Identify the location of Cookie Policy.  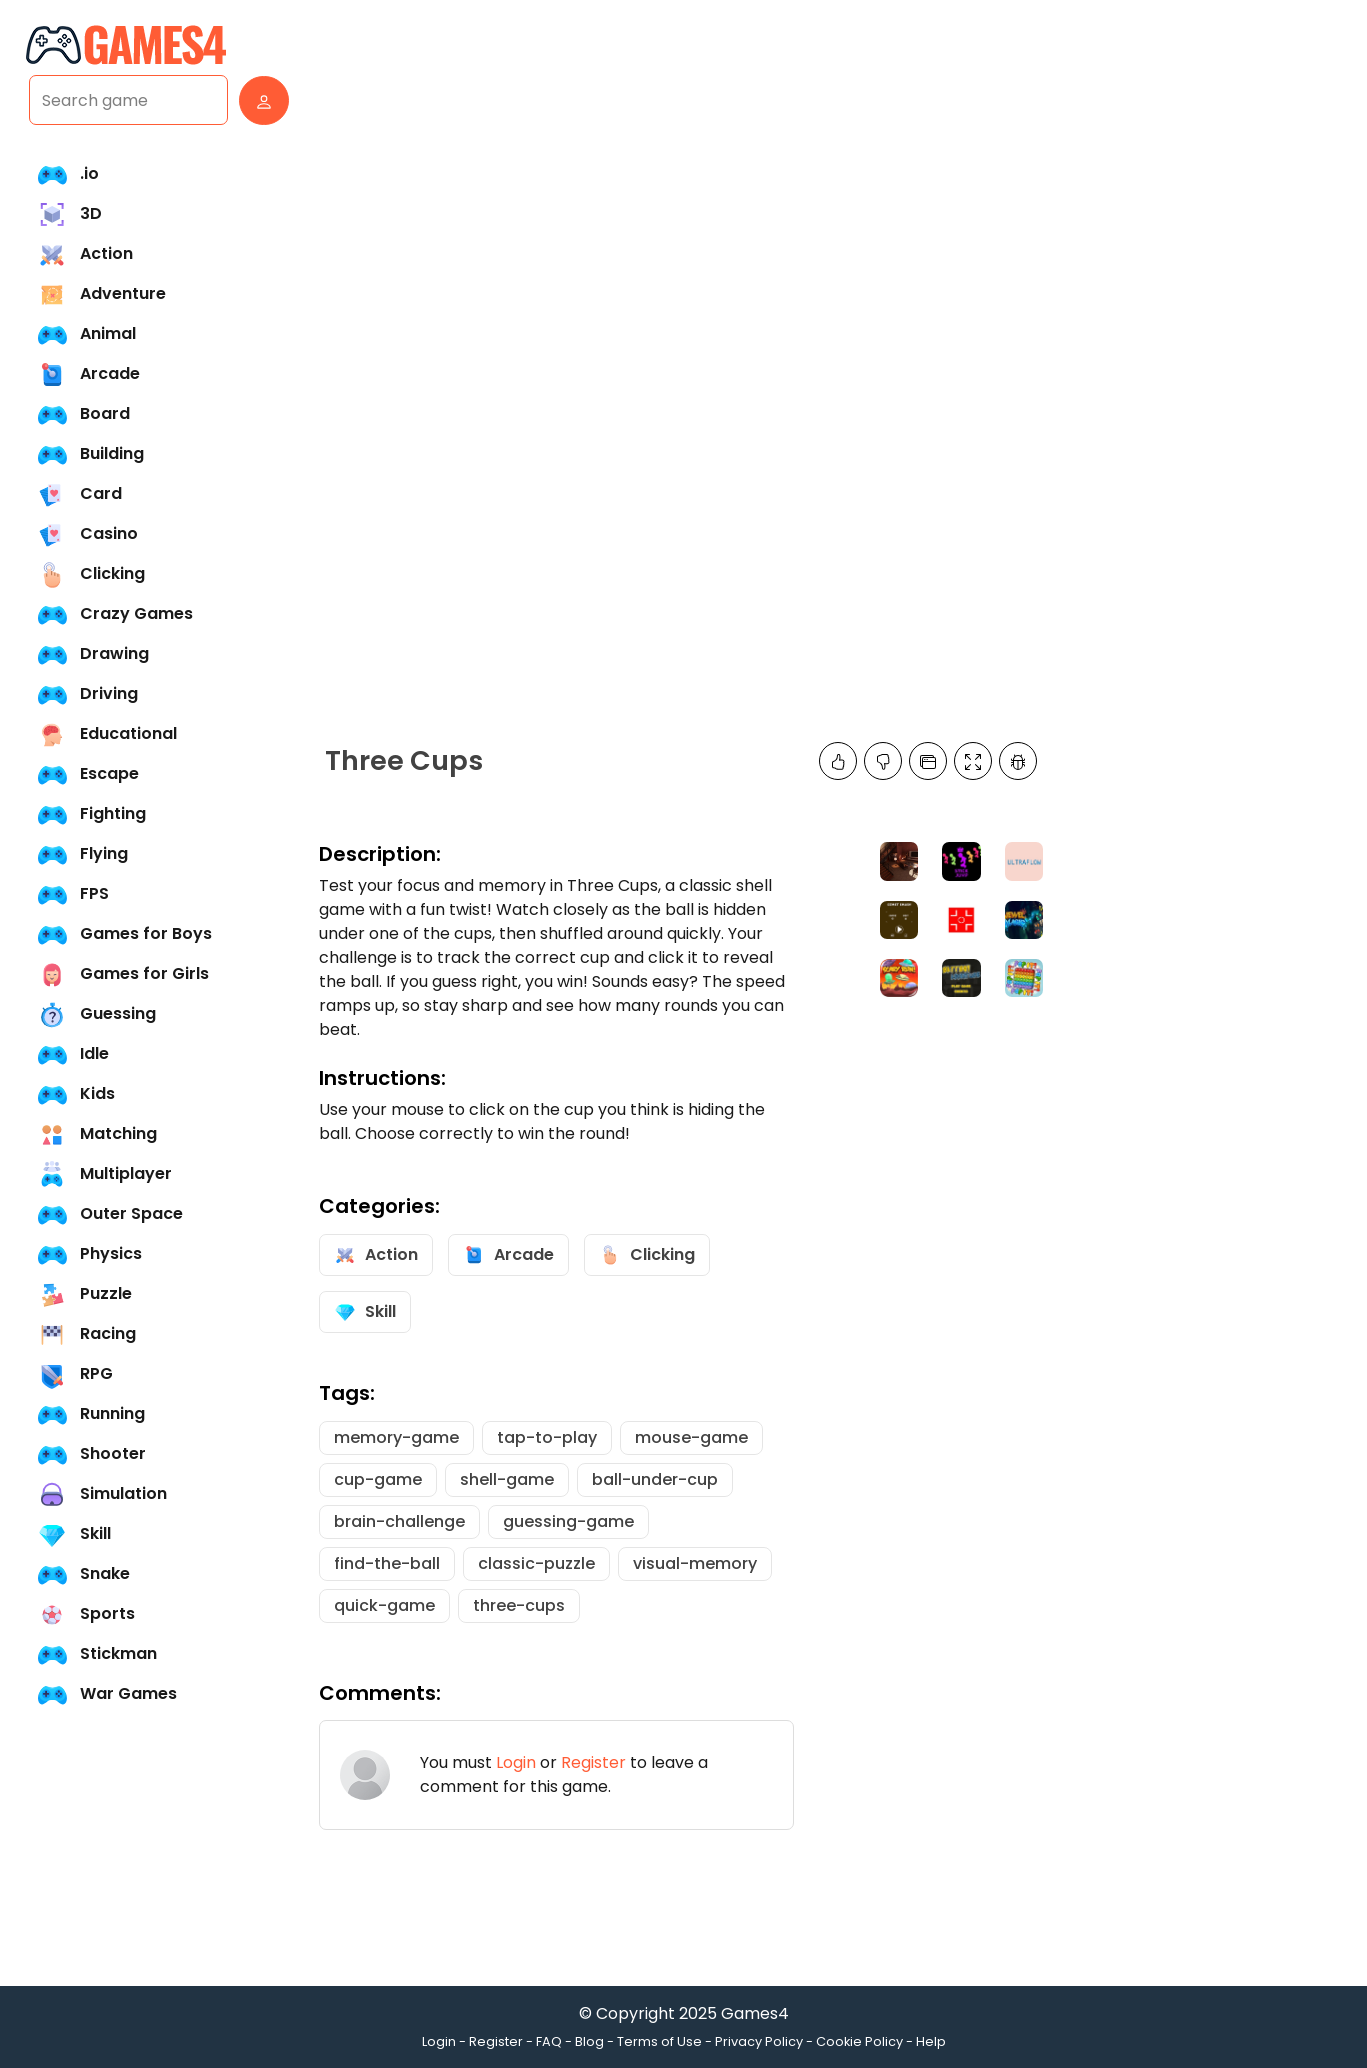
(859, 2041).